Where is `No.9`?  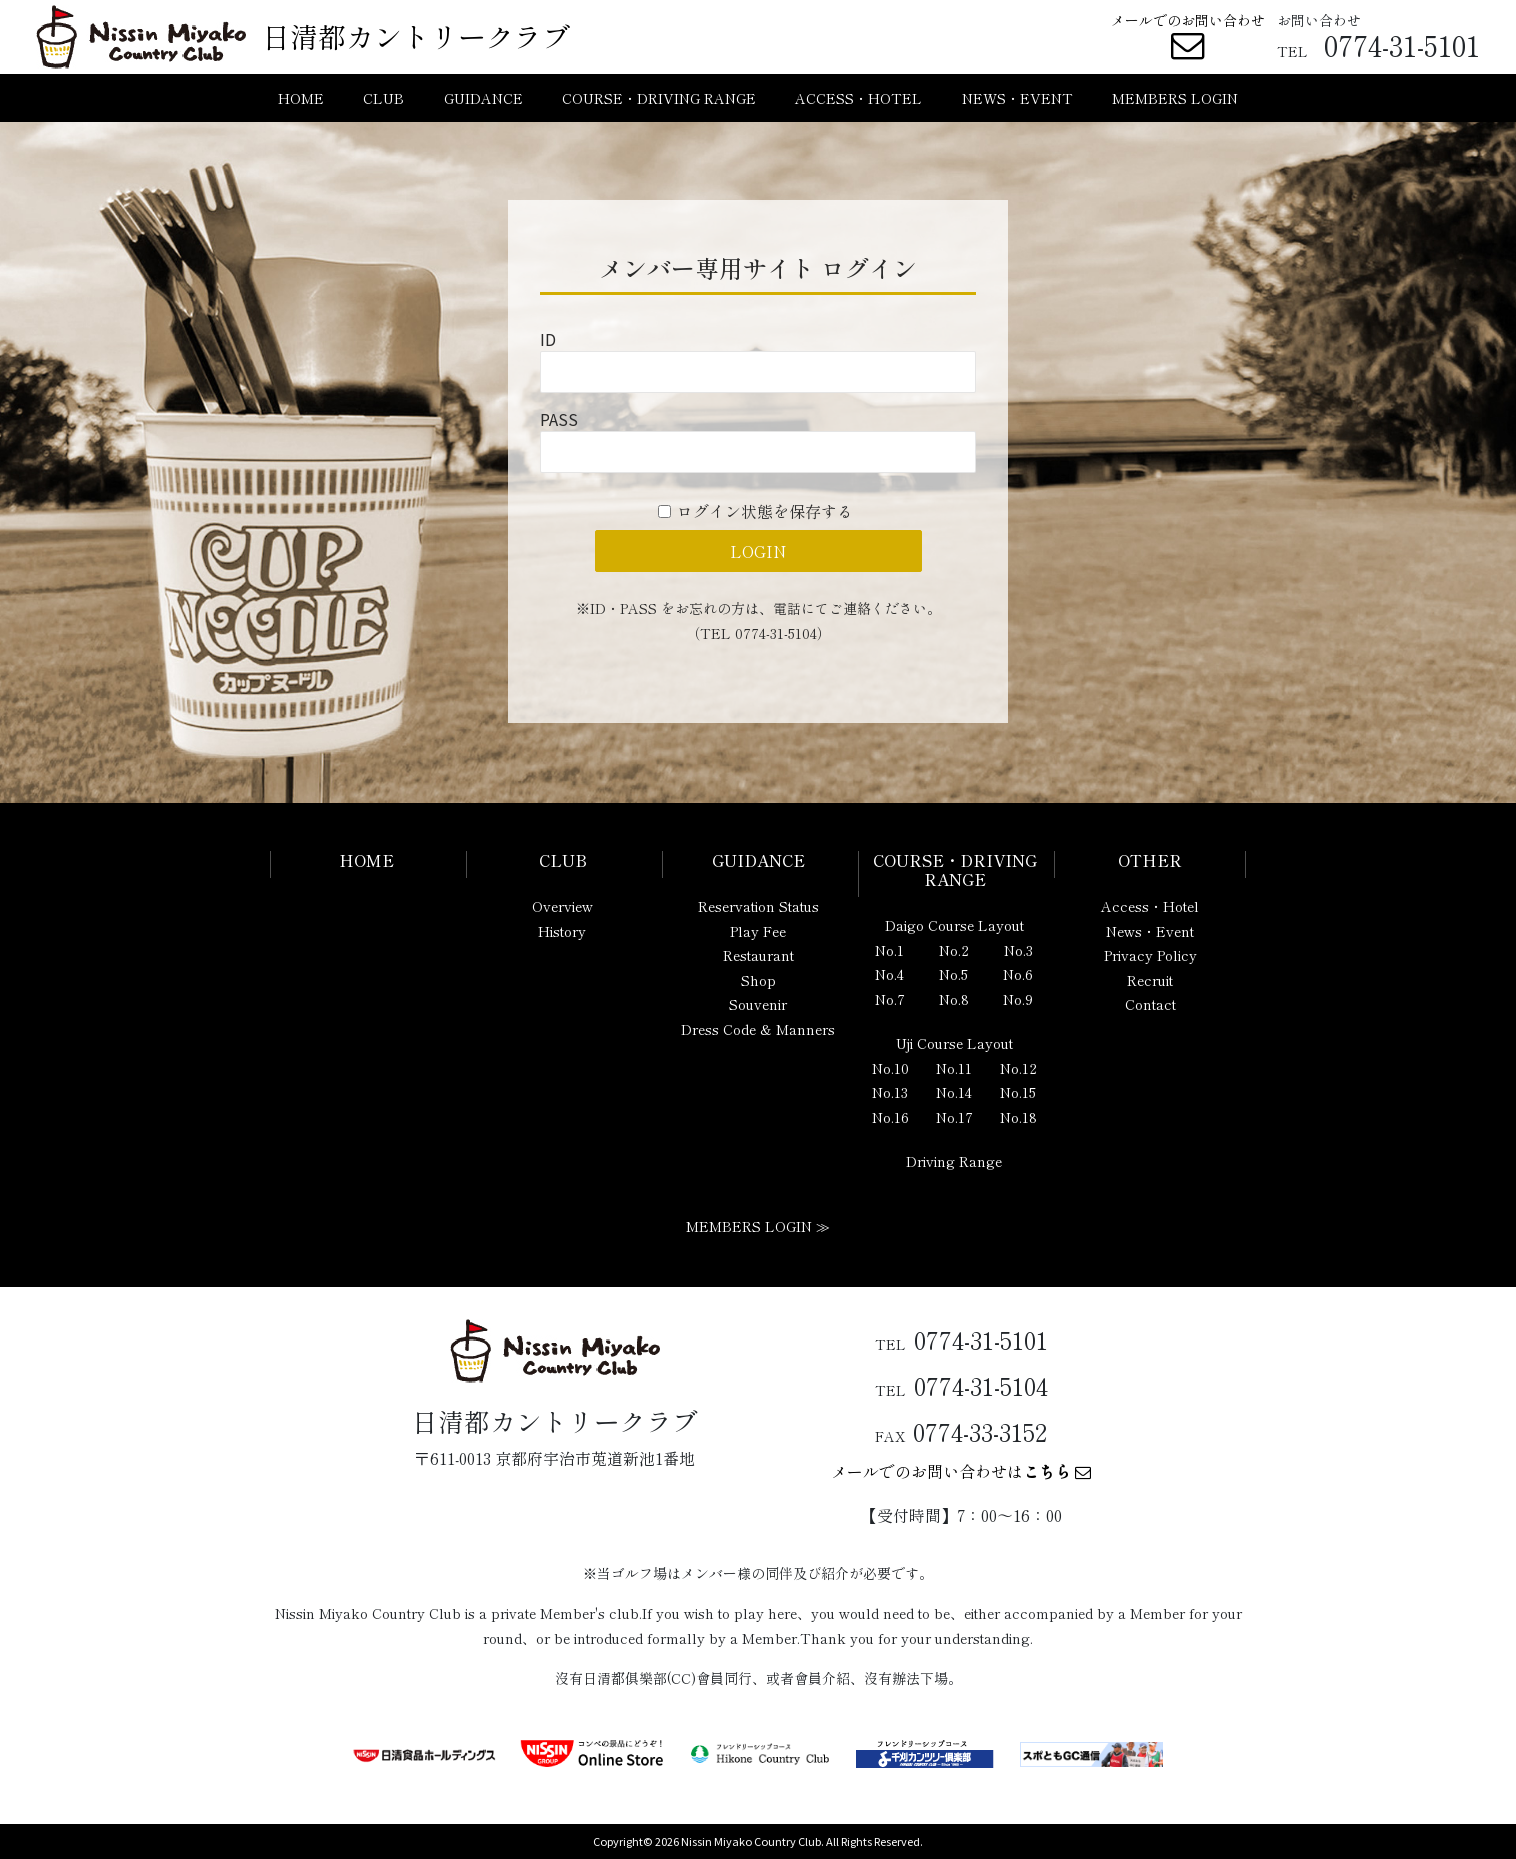 No.9 is located at coordinates (1018, 999).